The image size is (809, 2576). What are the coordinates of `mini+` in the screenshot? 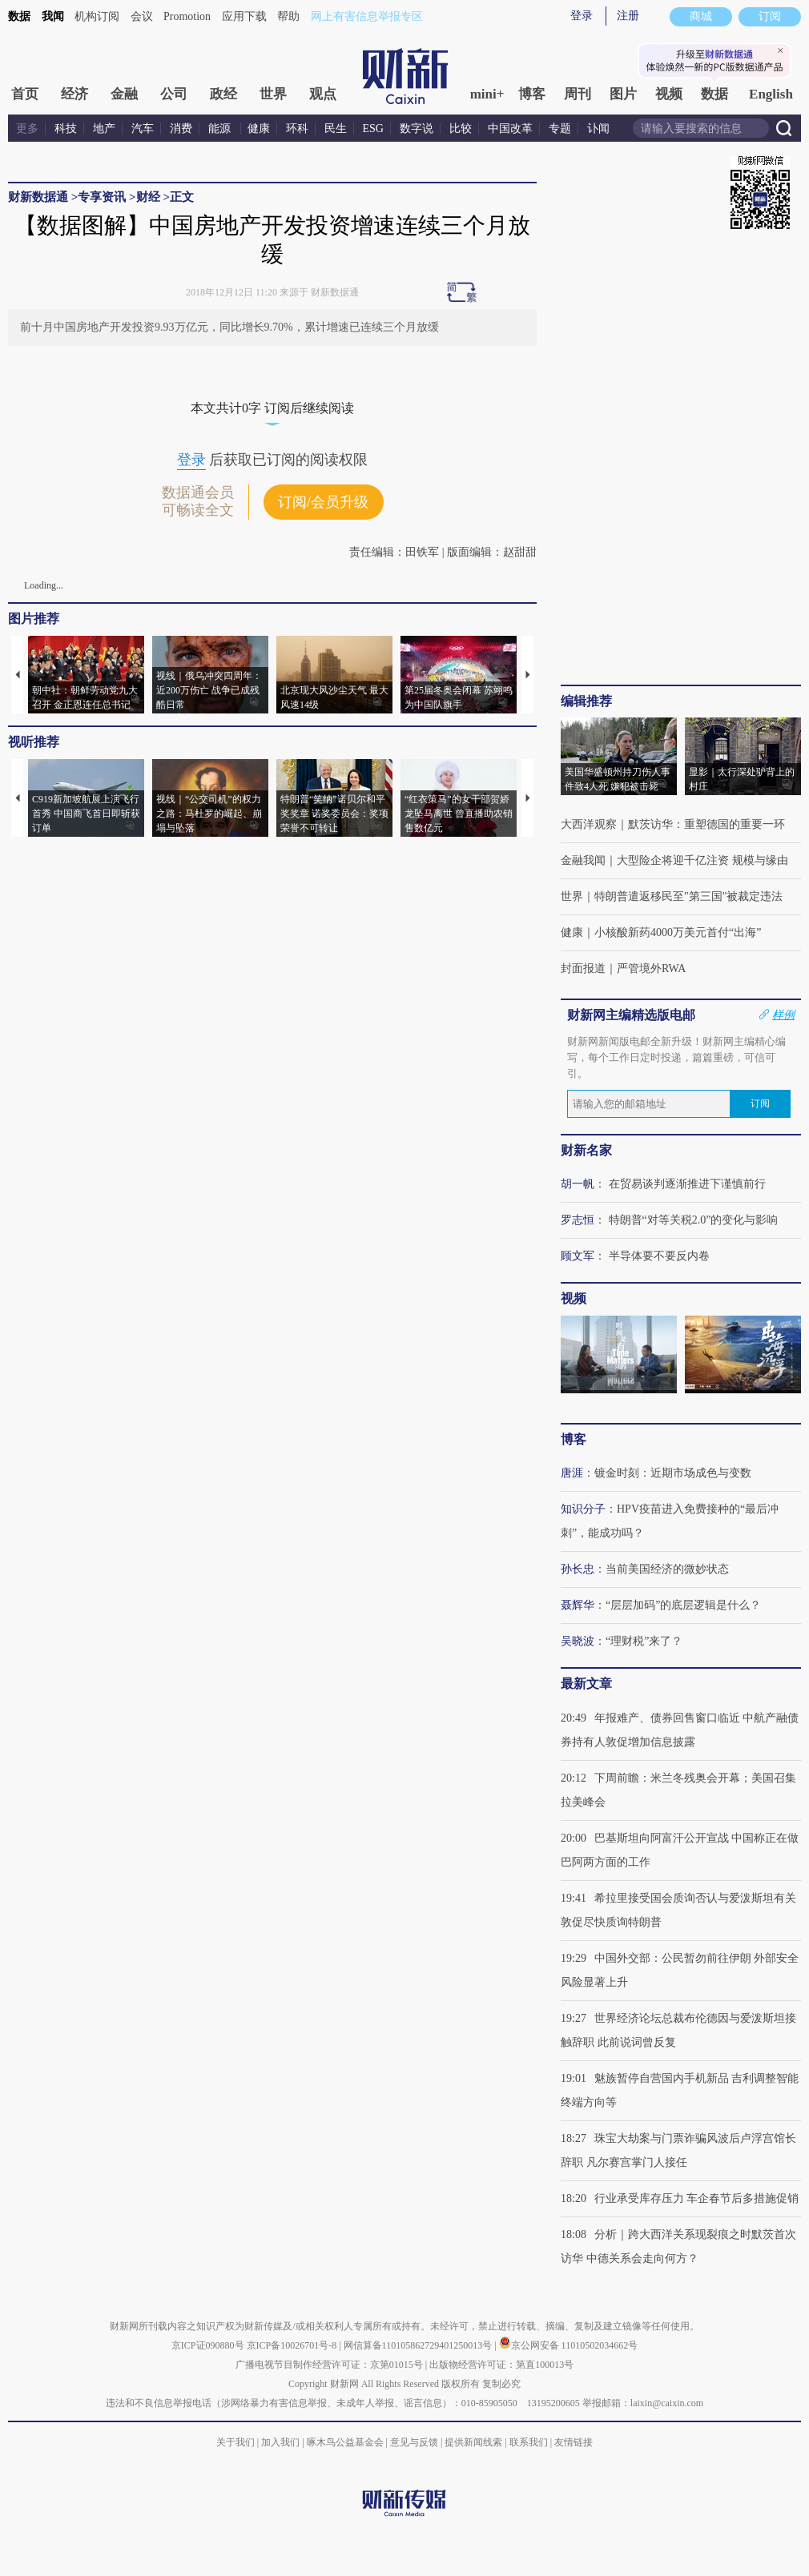 It's located at (487, 94).